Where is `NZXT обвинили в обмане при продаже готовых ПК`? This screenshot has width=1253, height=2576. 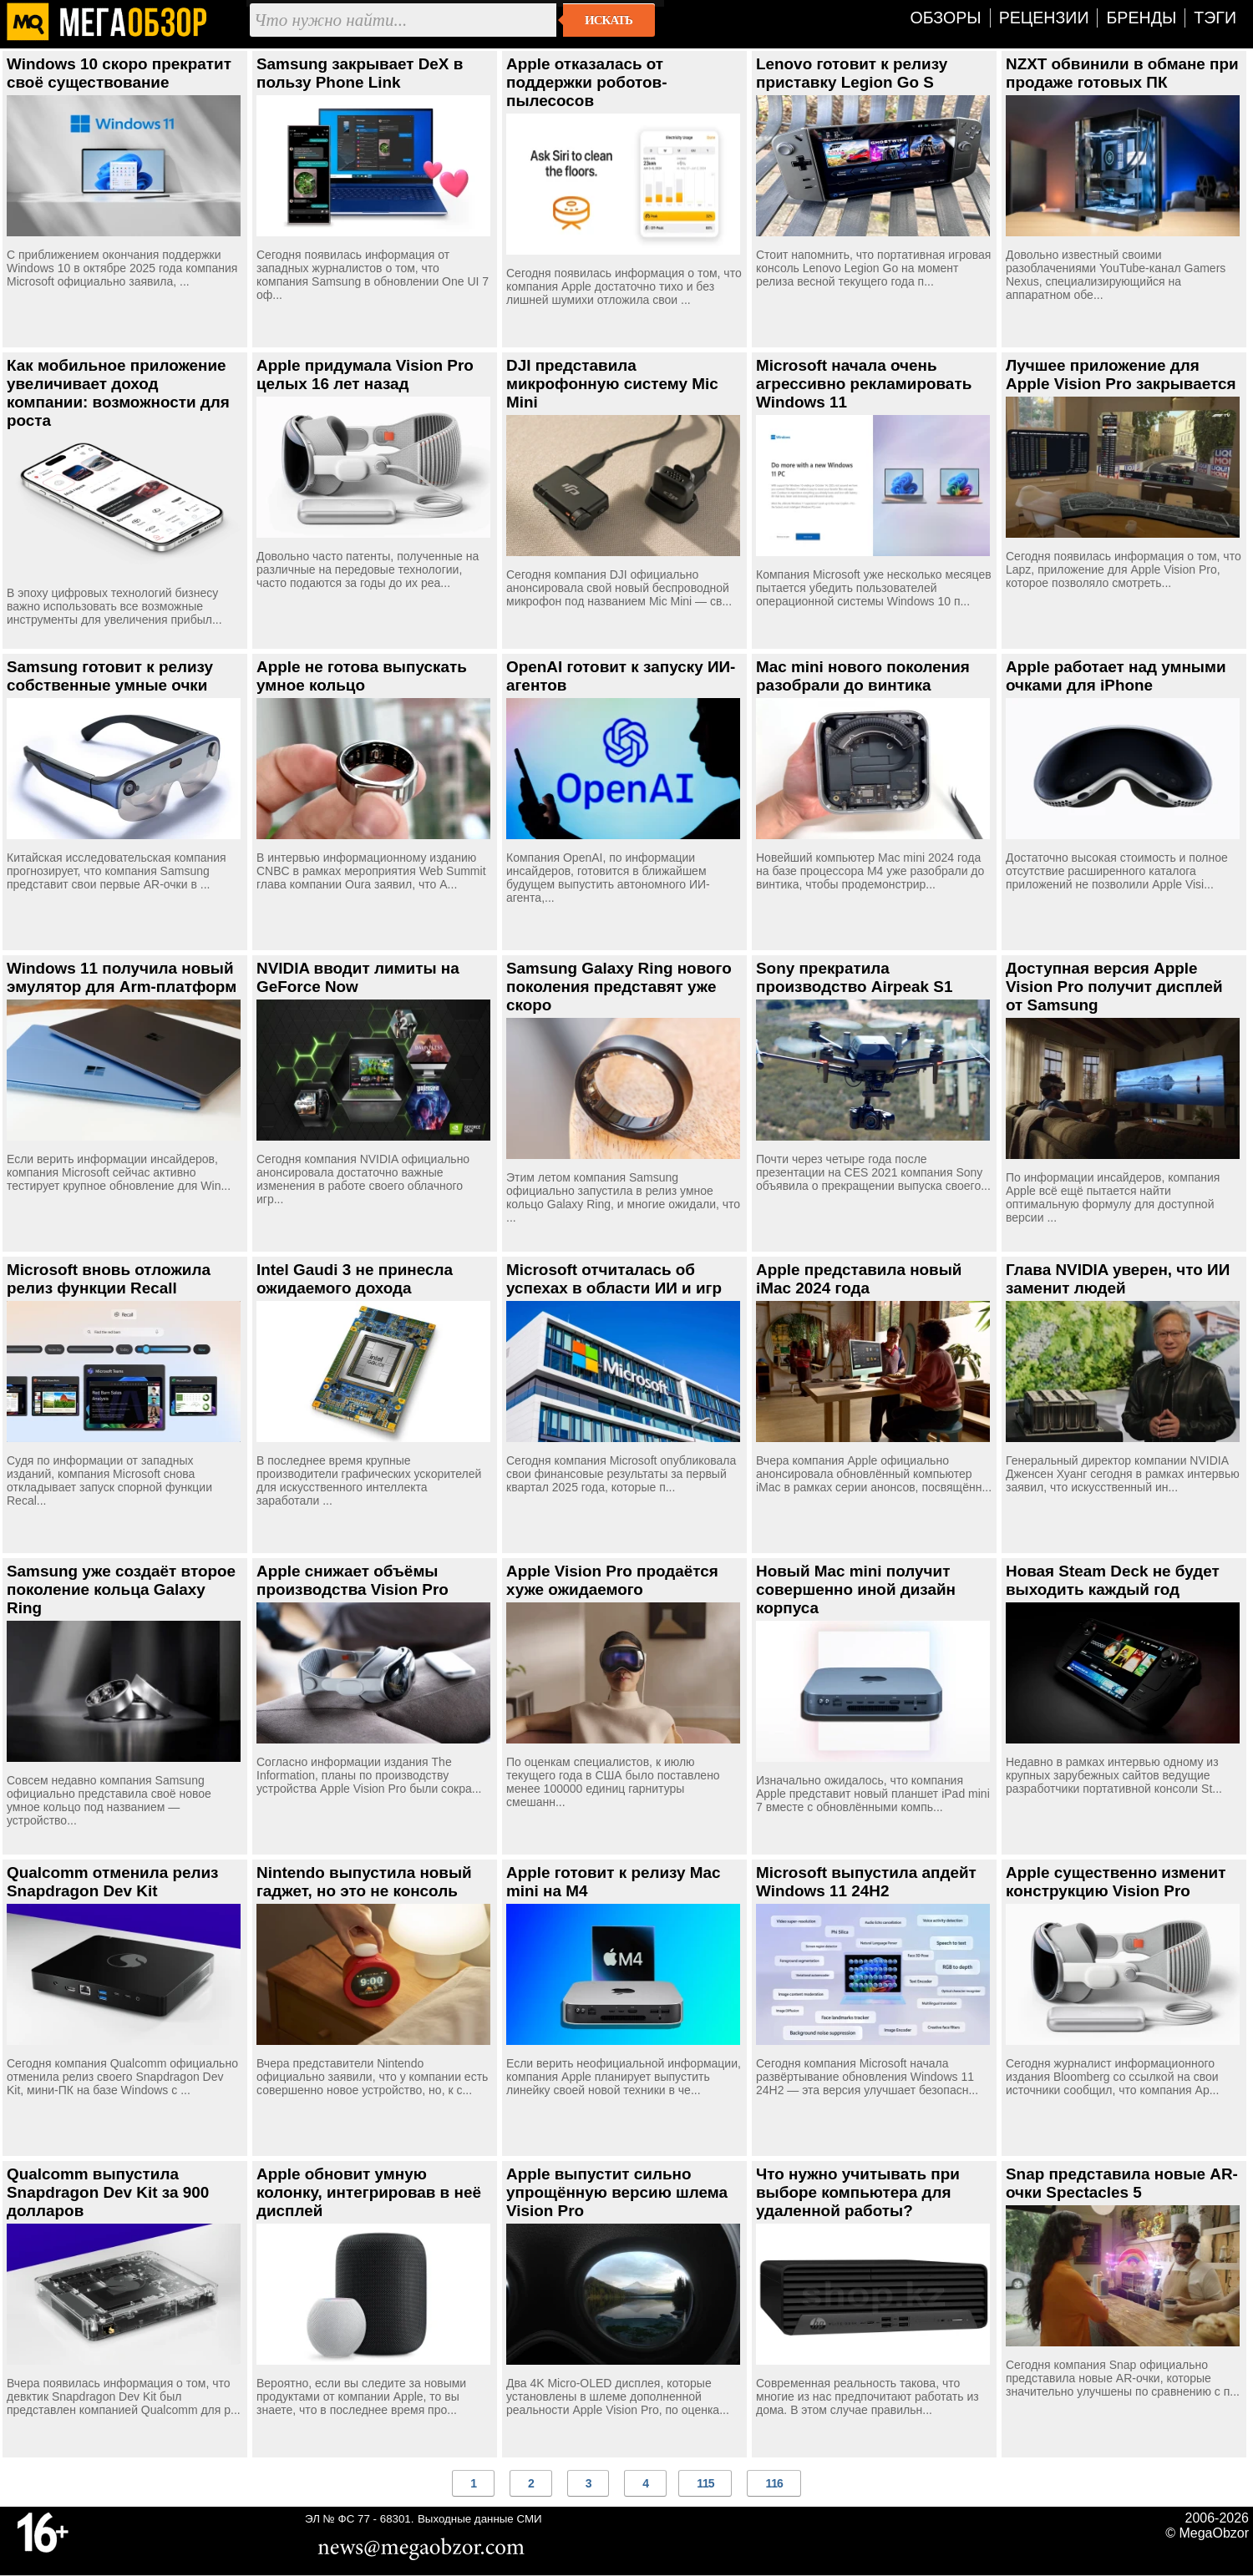 NZXT обвинили в обмане при продаже готовых ПК is located at coordinates (1122, 73).